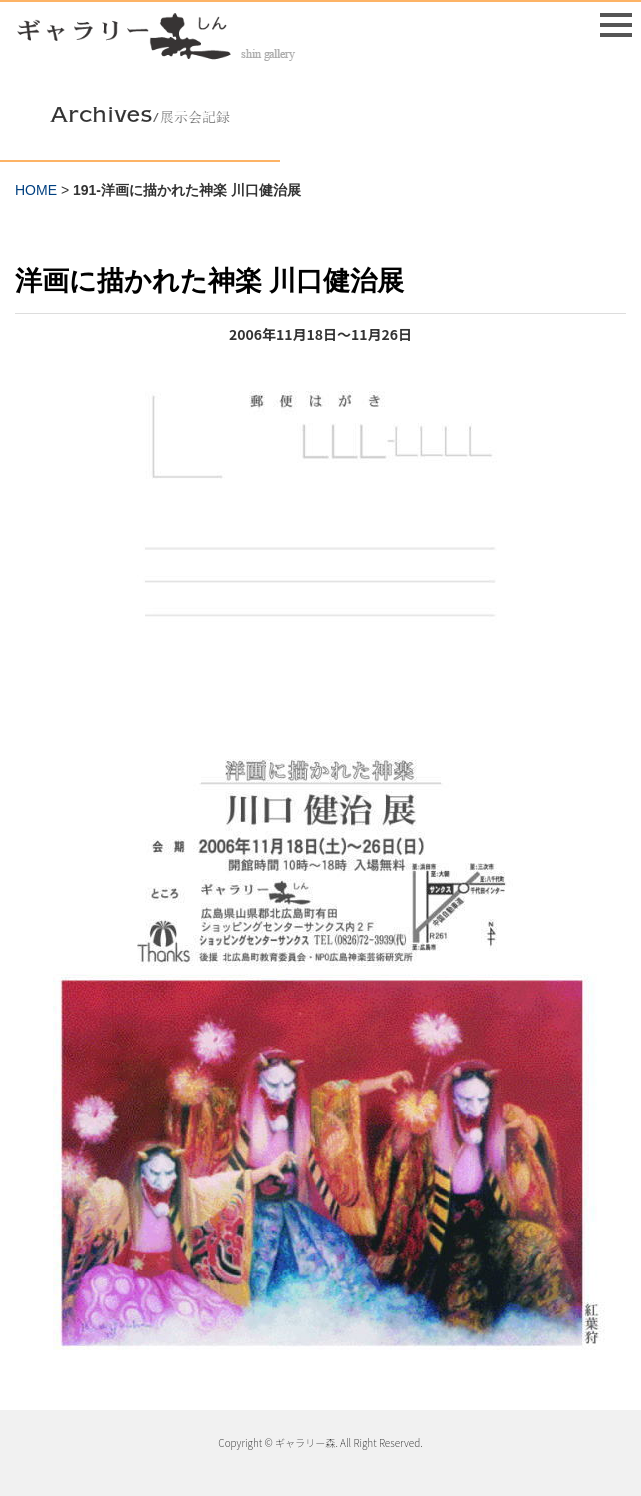 Image resolution: width=641 pixels, height=1496 pixels. I want to click on HOME, so click(36, 190).